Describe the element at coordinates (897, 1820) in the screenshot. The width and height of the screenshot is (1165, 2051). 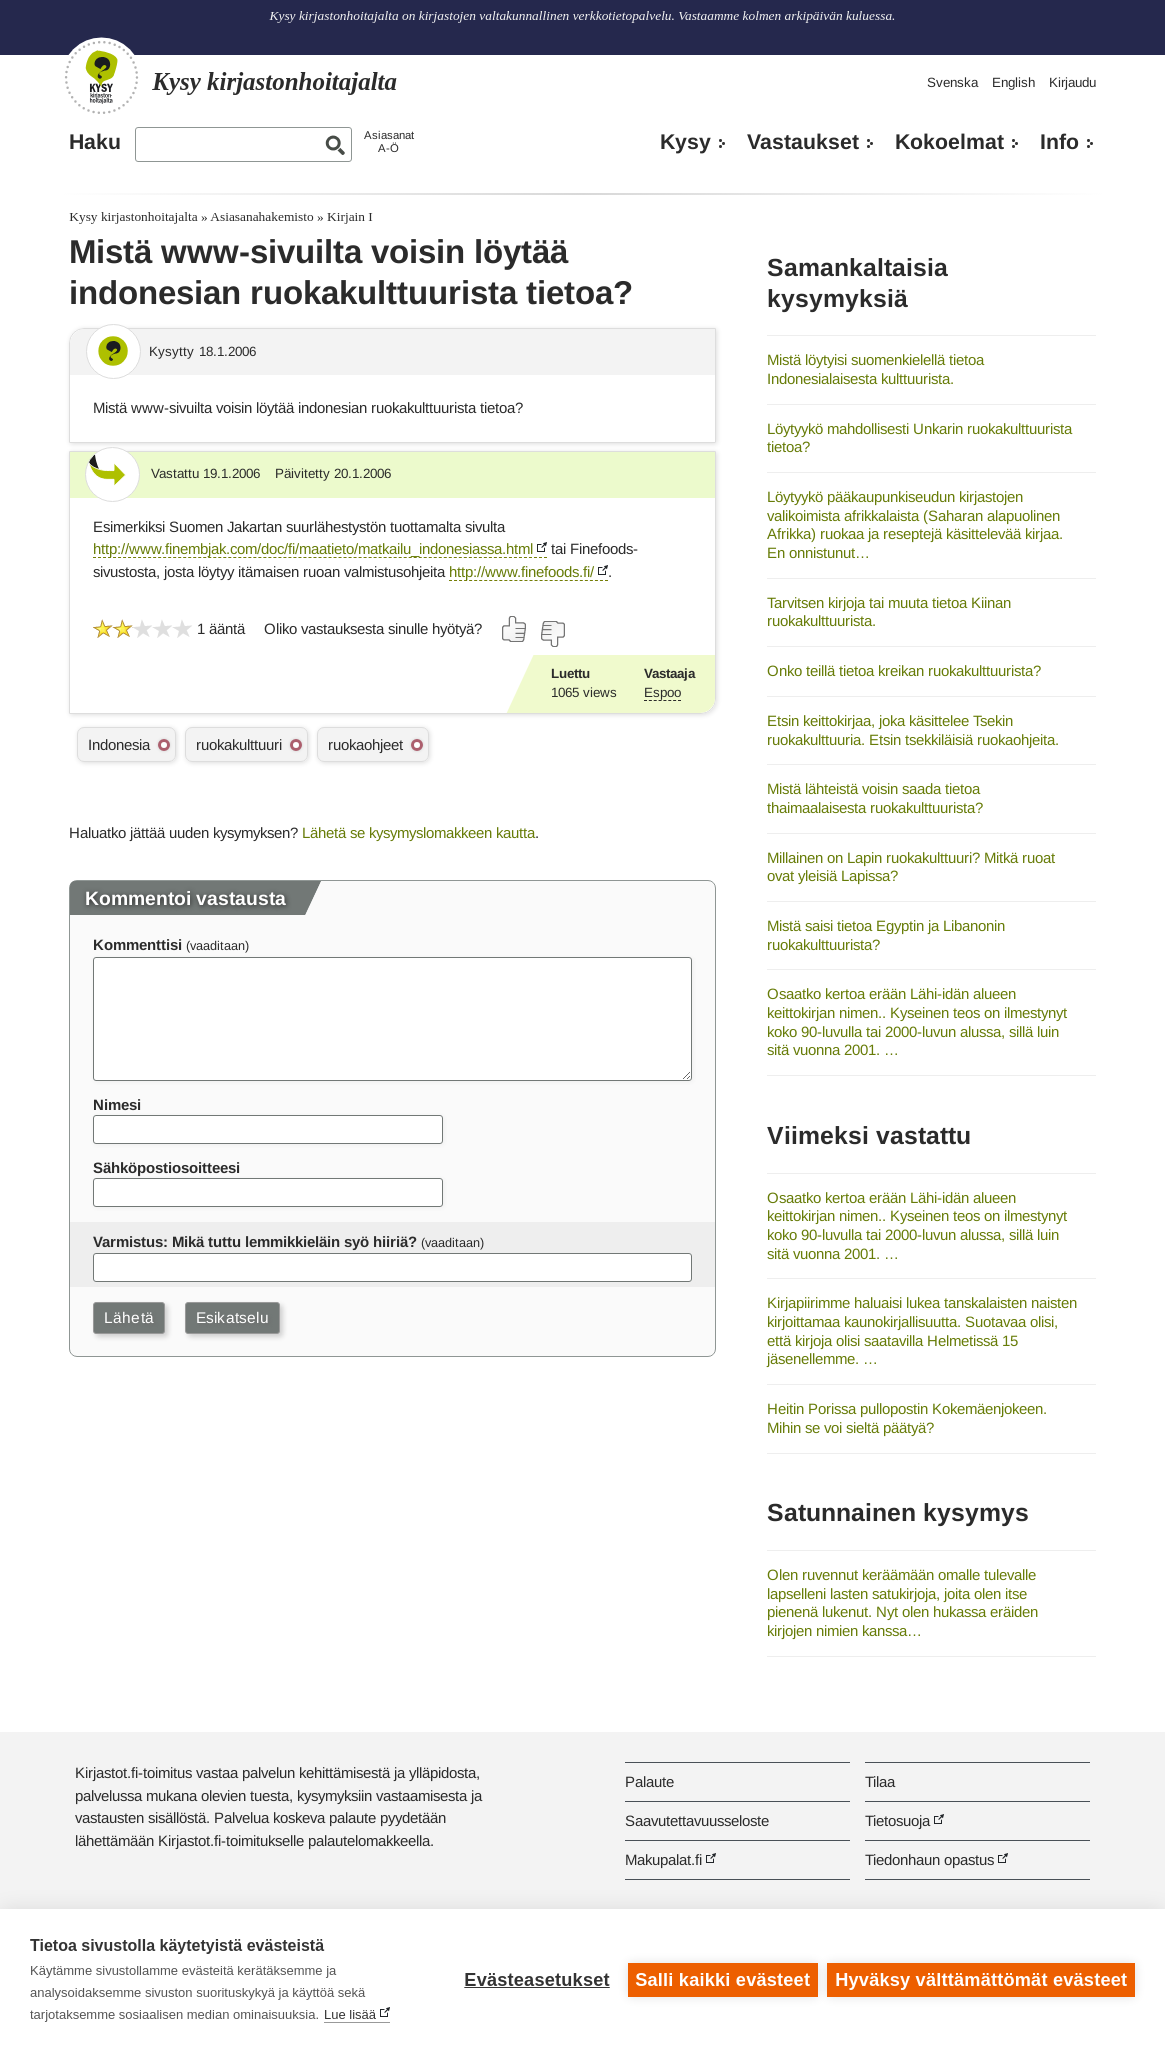
I see `Tietosuoja` at that location.